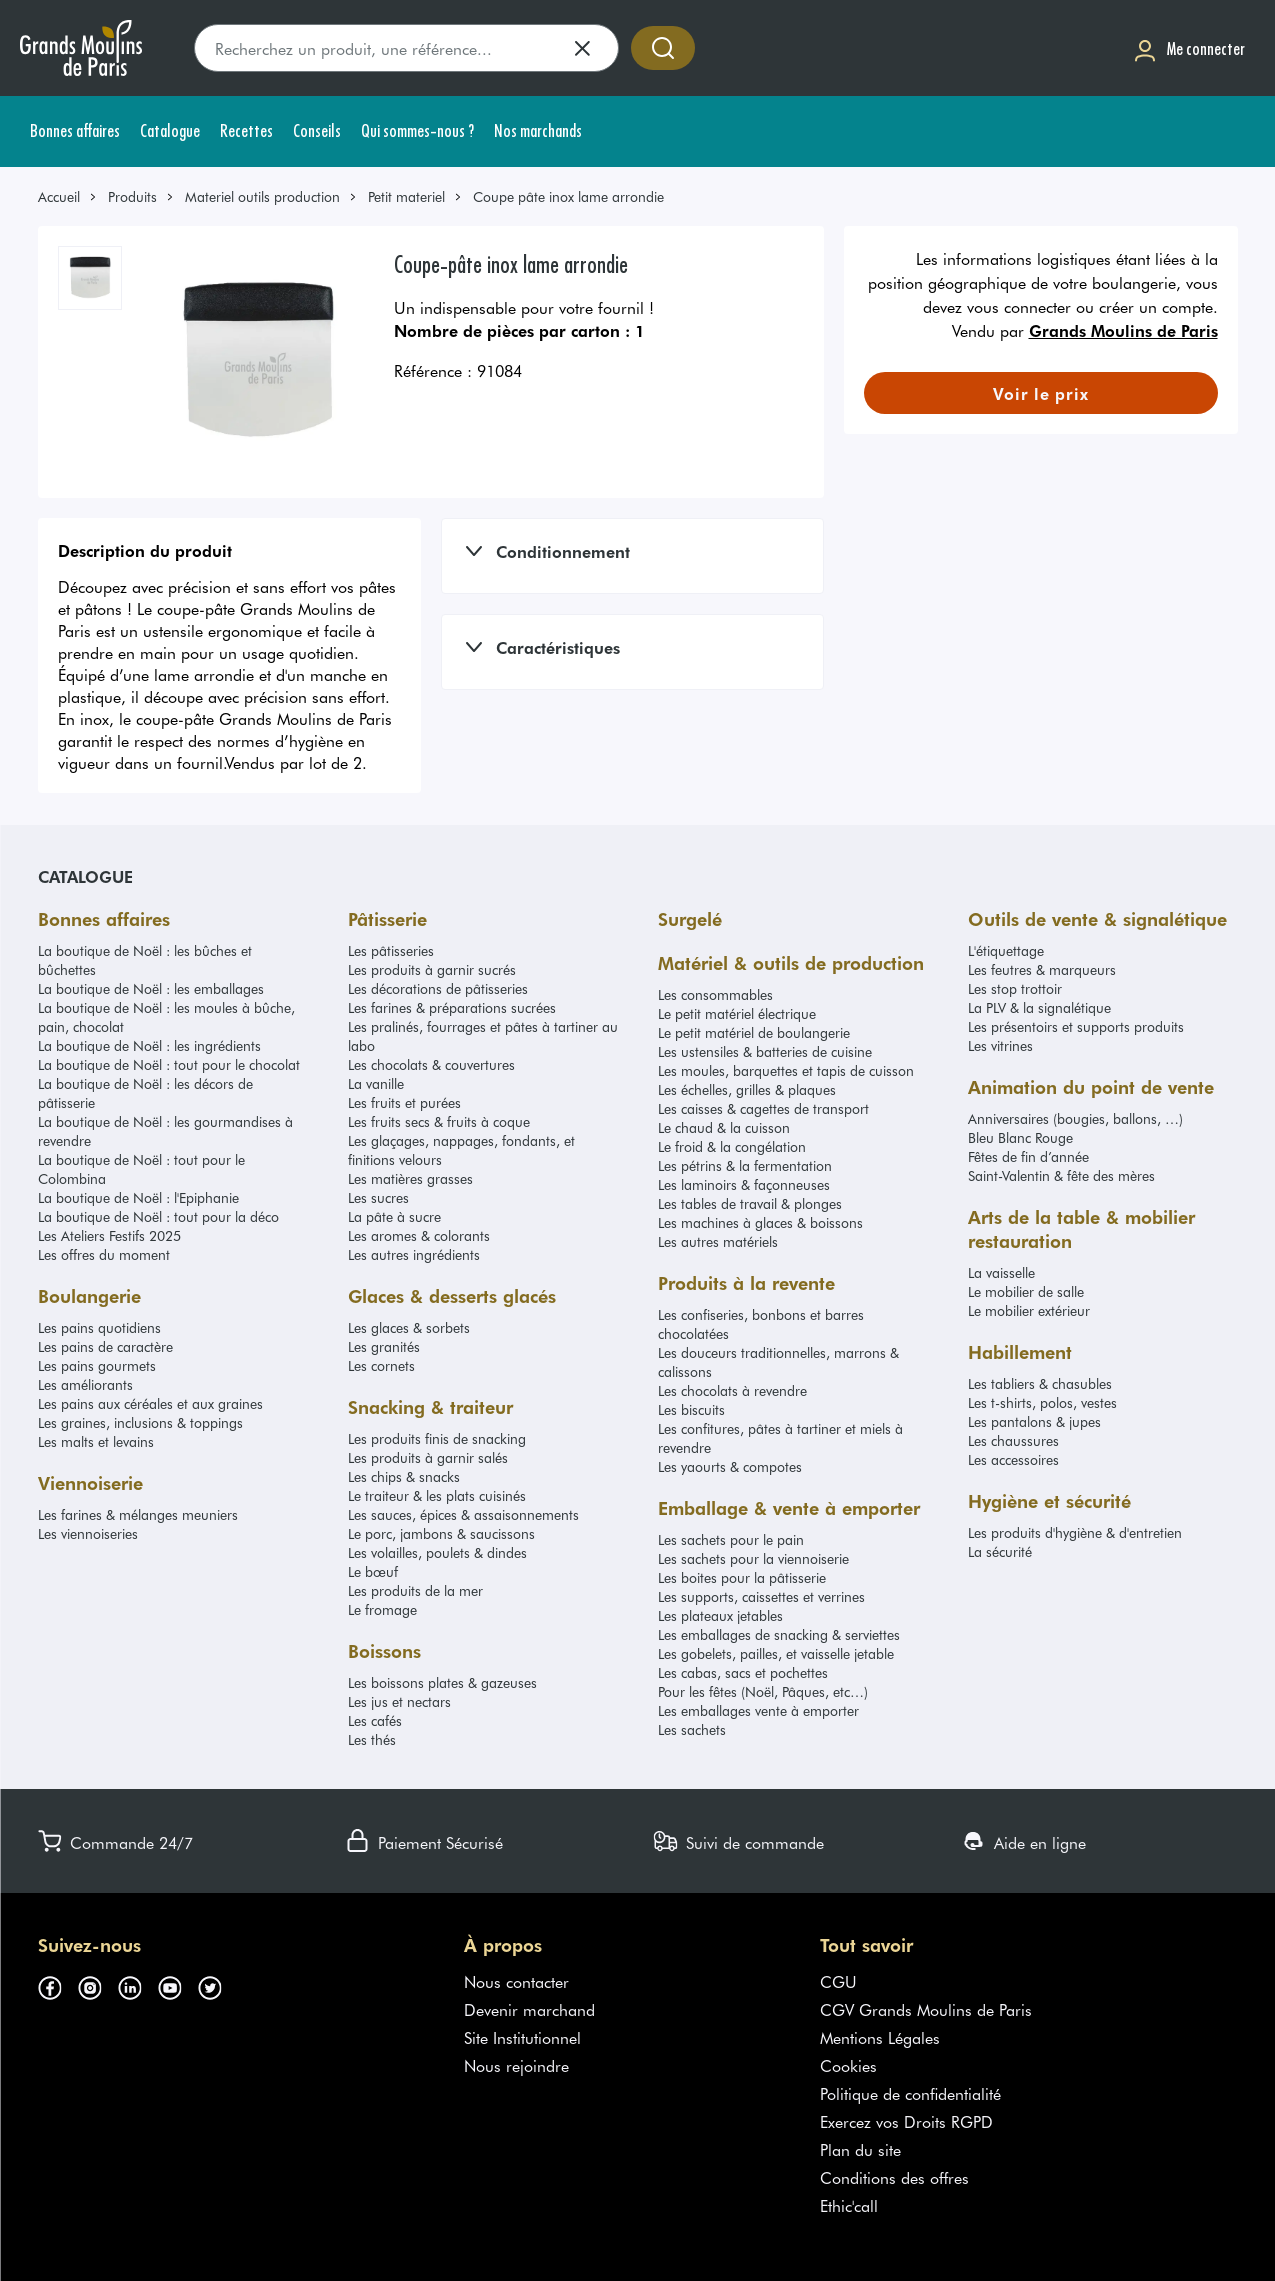  Describe the element at coordinates (732, 1390) in the screenshot. I see `Les chocolats à revendre` at that location.